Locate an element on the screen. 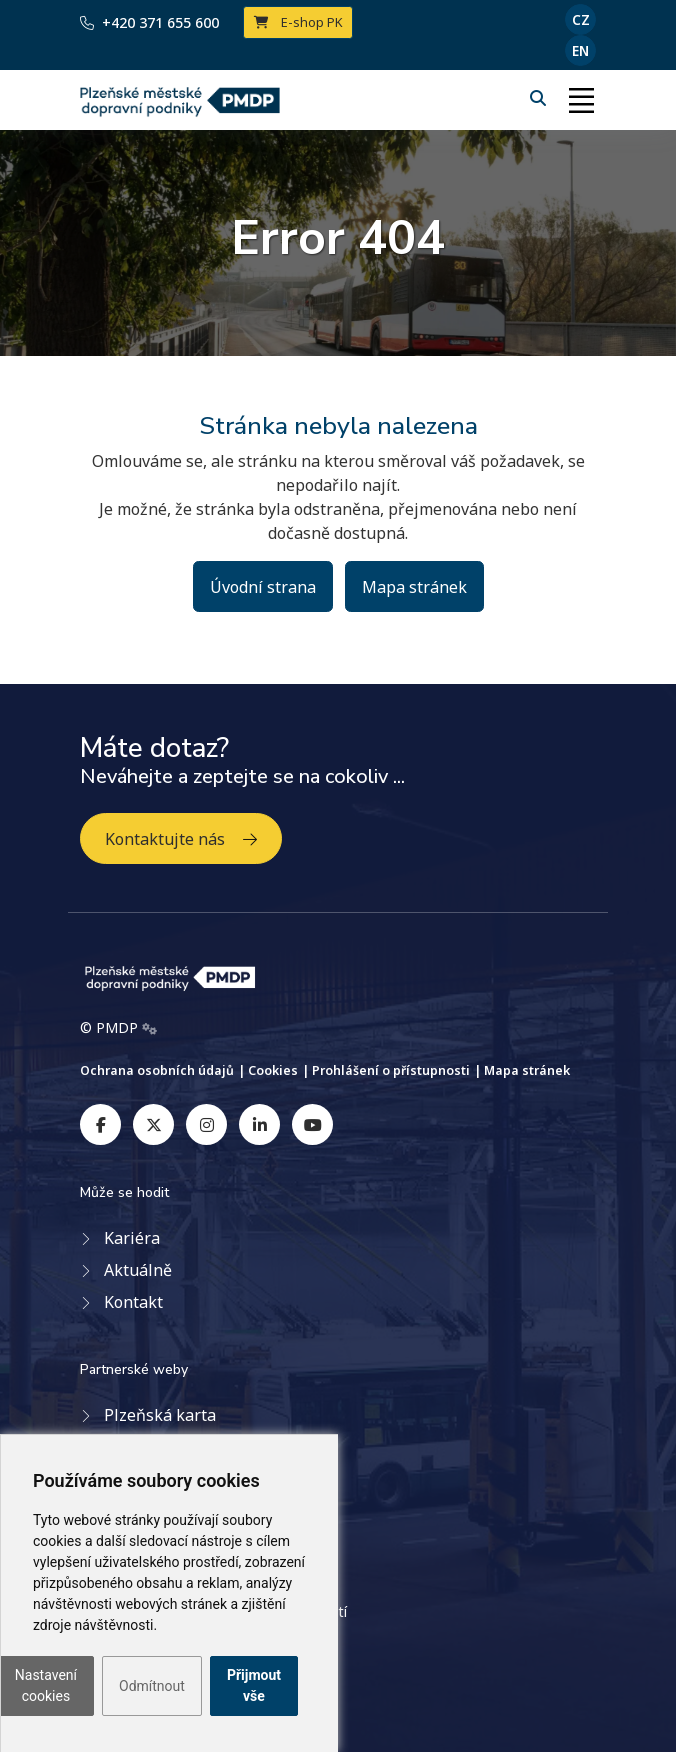  [Hledání] is located at coordinates (540, 98).